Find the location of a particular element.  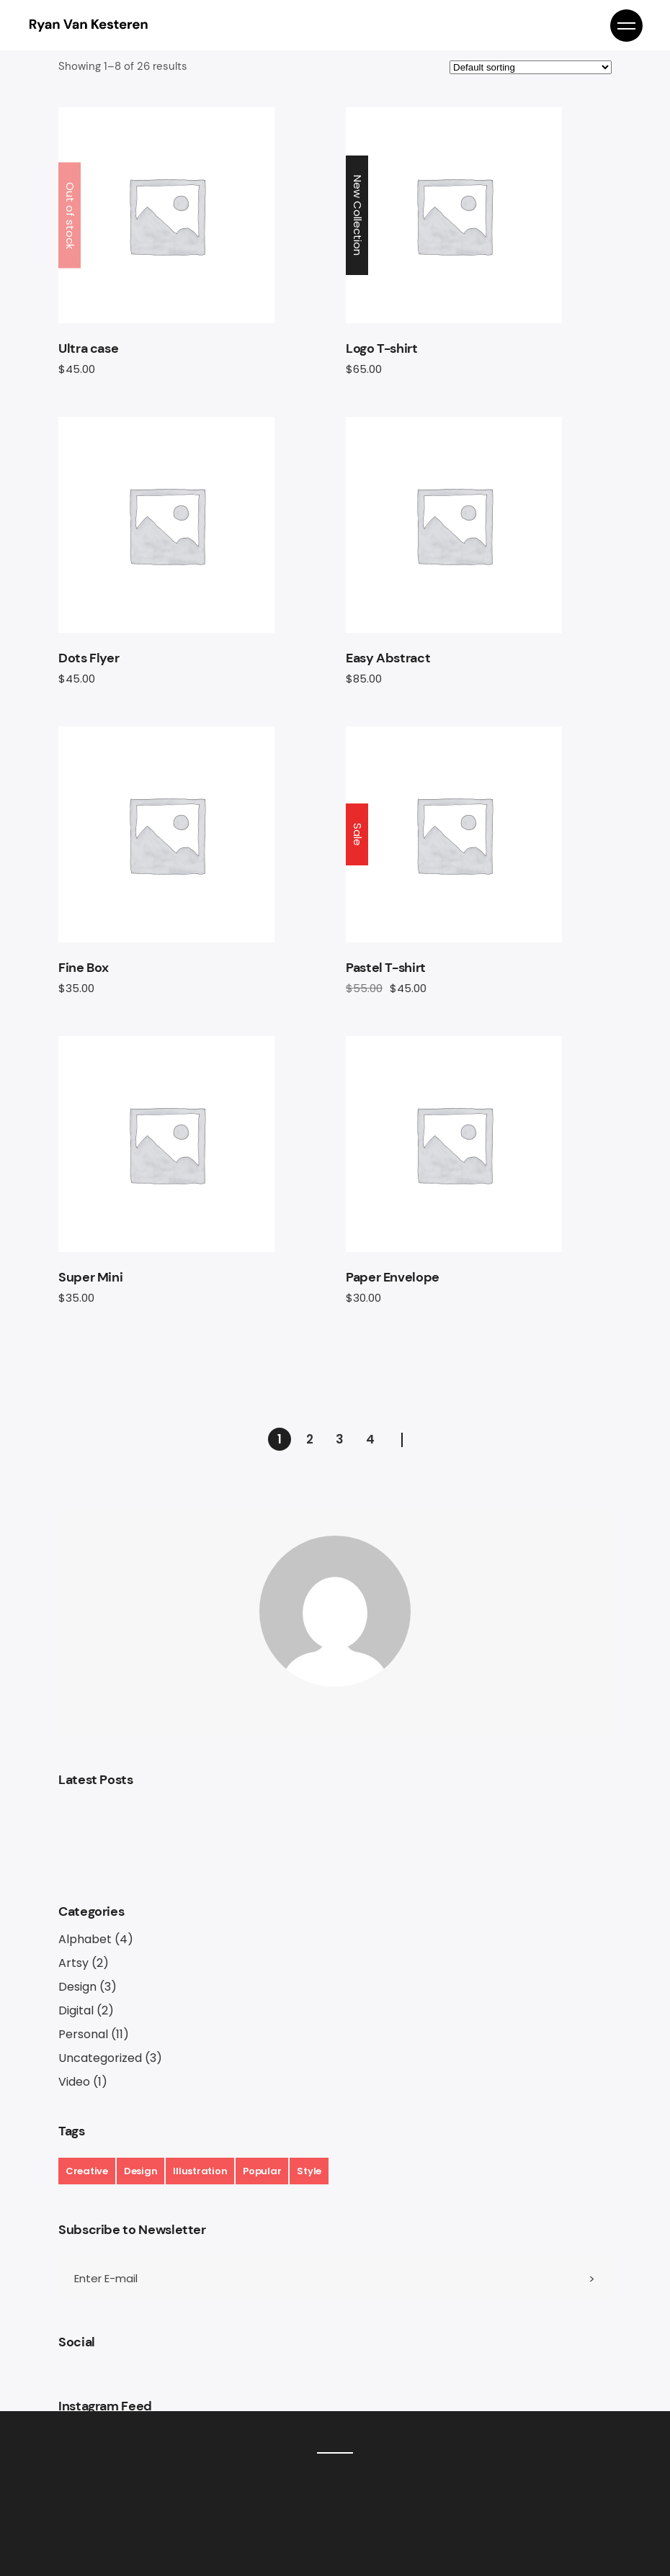

Artsy is located at coordinates (73, 1963).